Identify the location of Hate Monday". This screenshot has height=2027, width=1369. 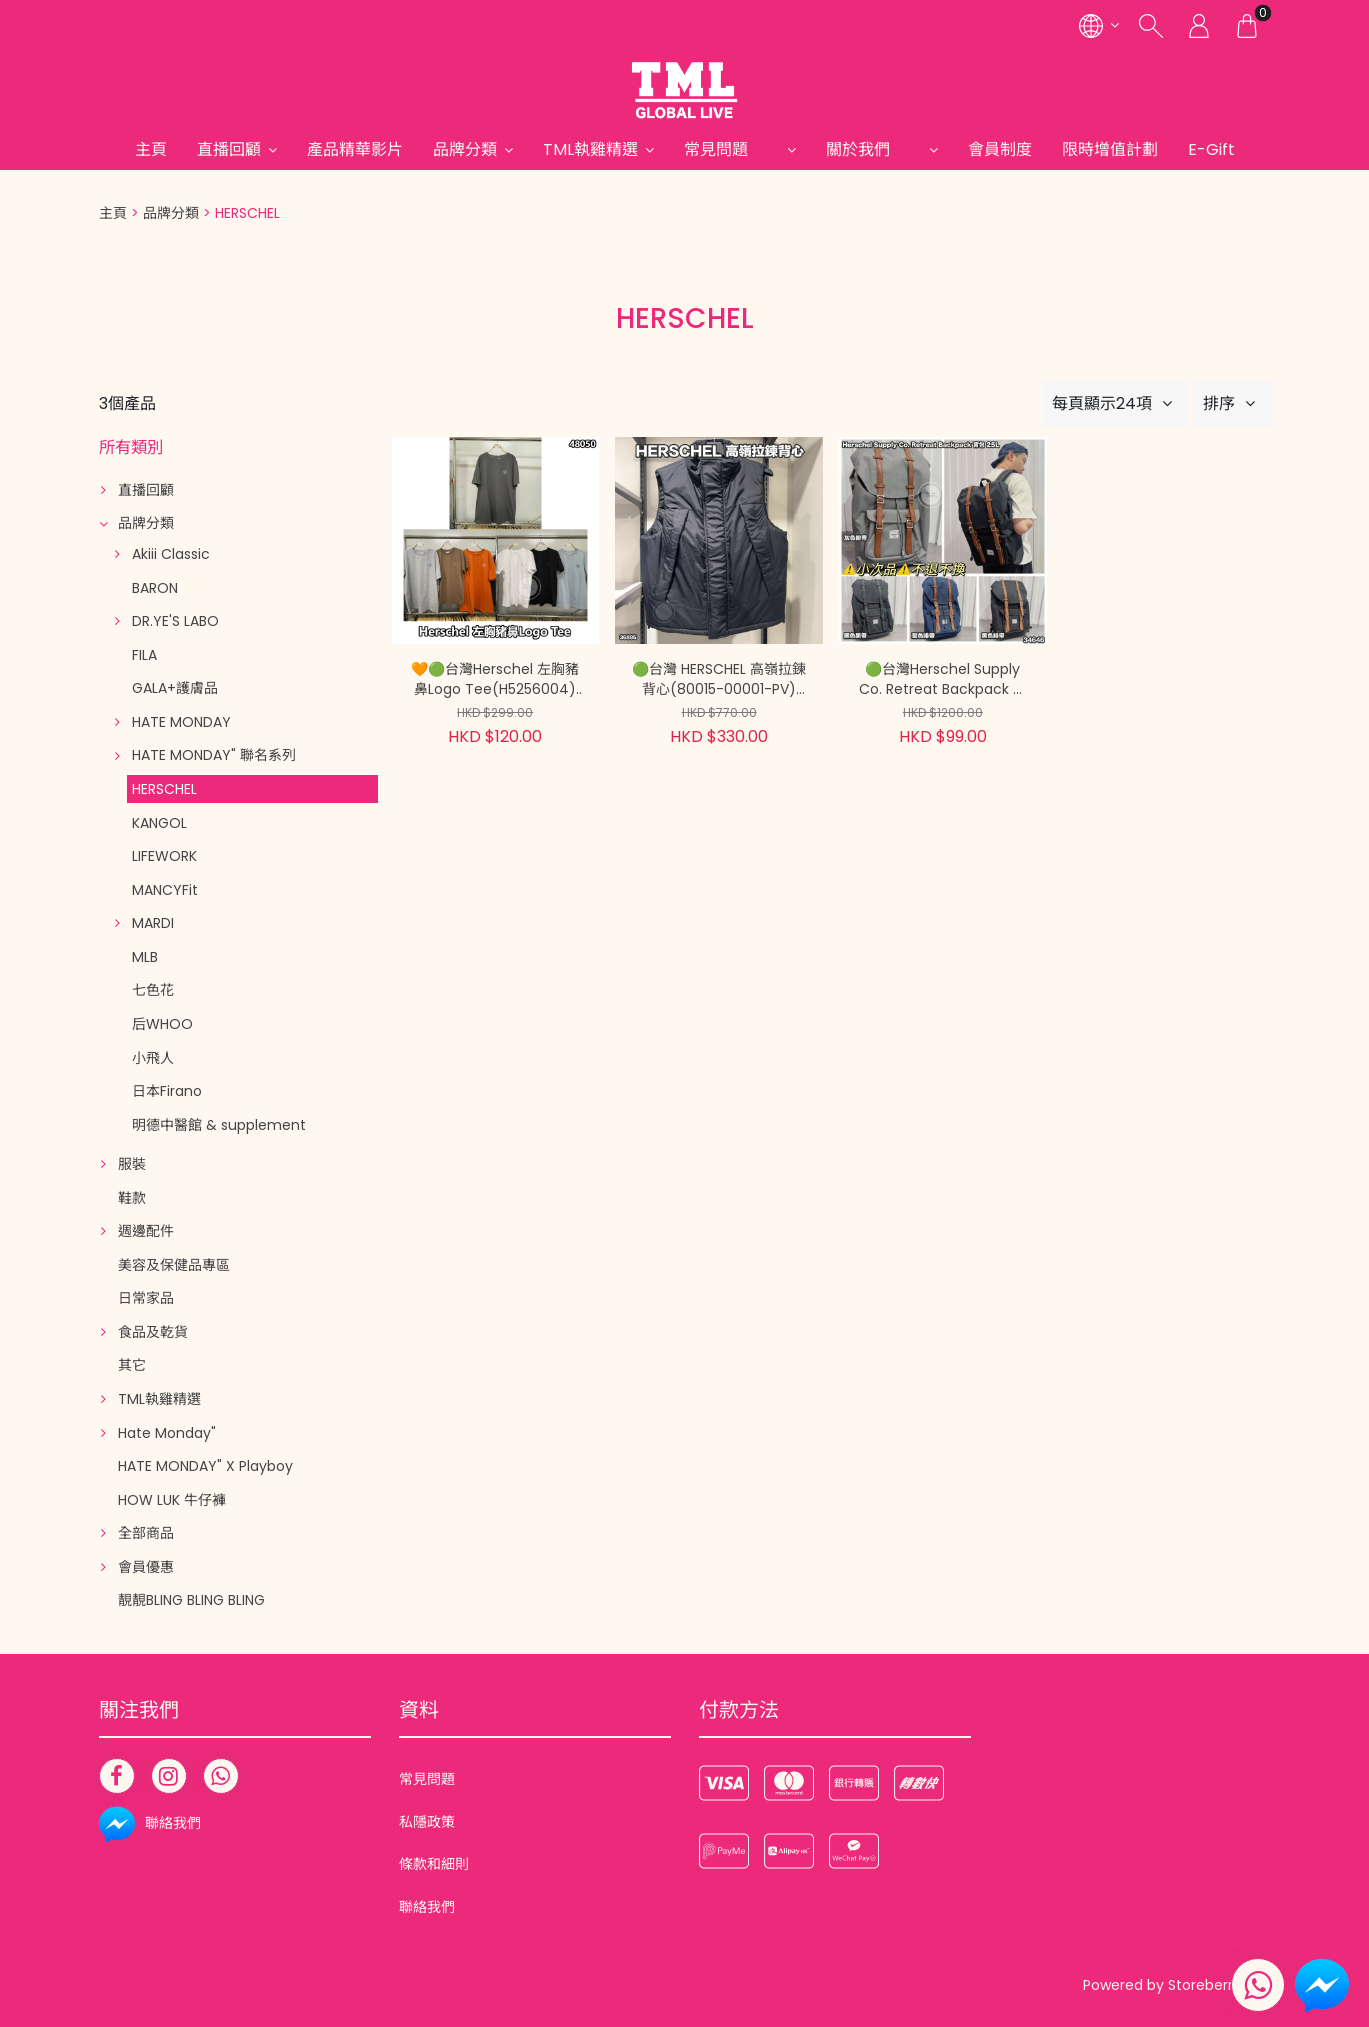
(167, 1433).